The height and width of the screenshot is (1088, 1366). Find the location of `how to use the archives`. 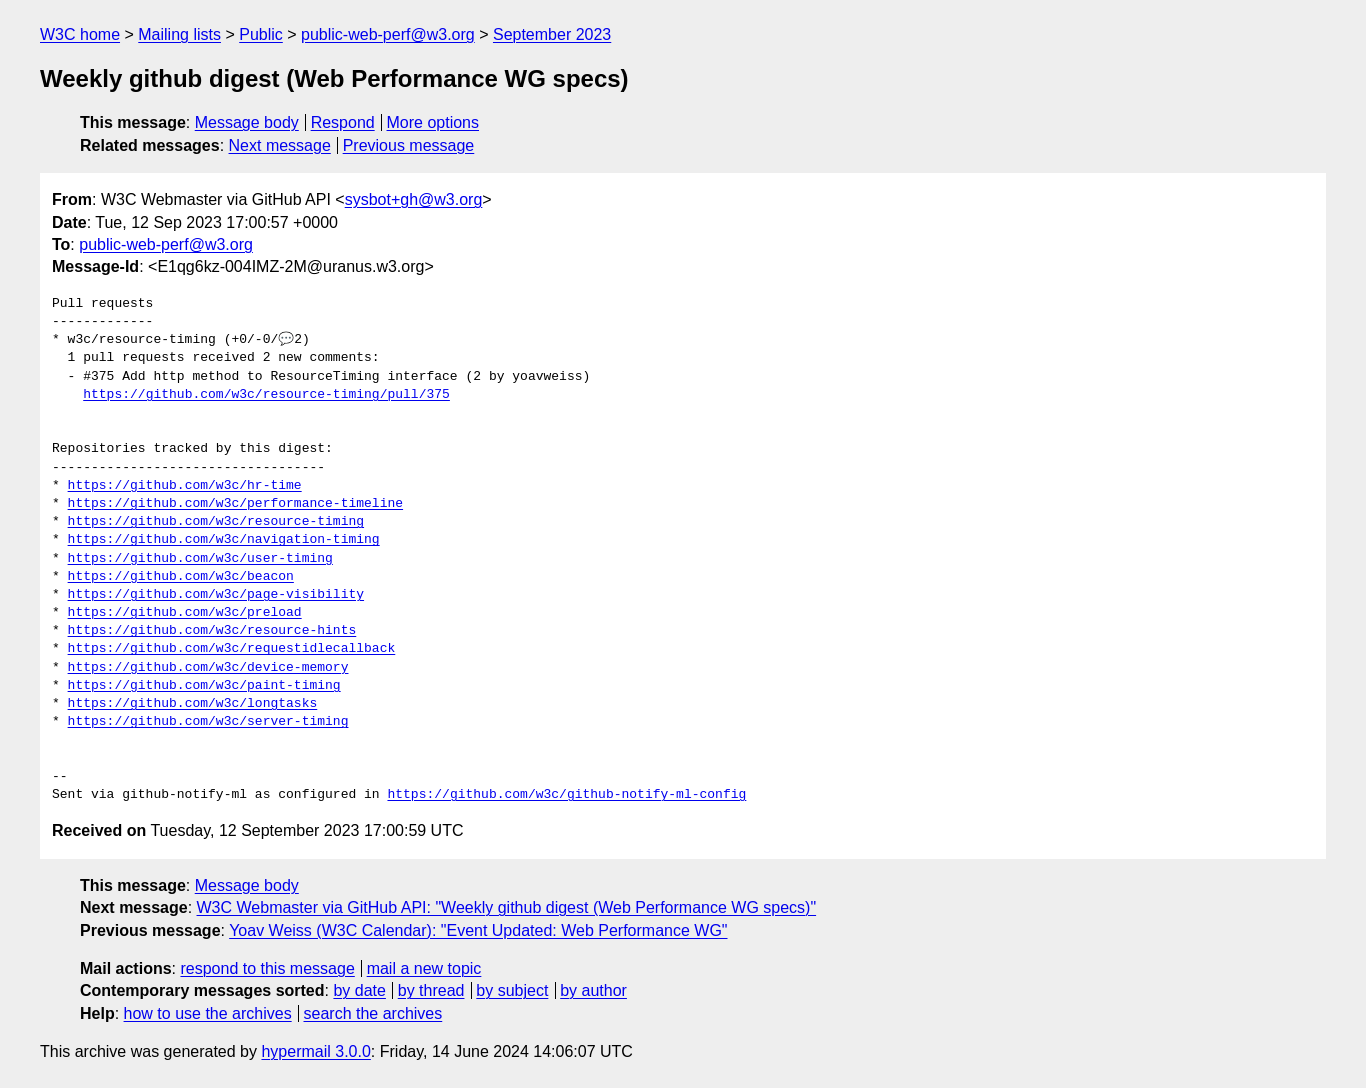

how to use the archives is located at coordinates (208, 1013).